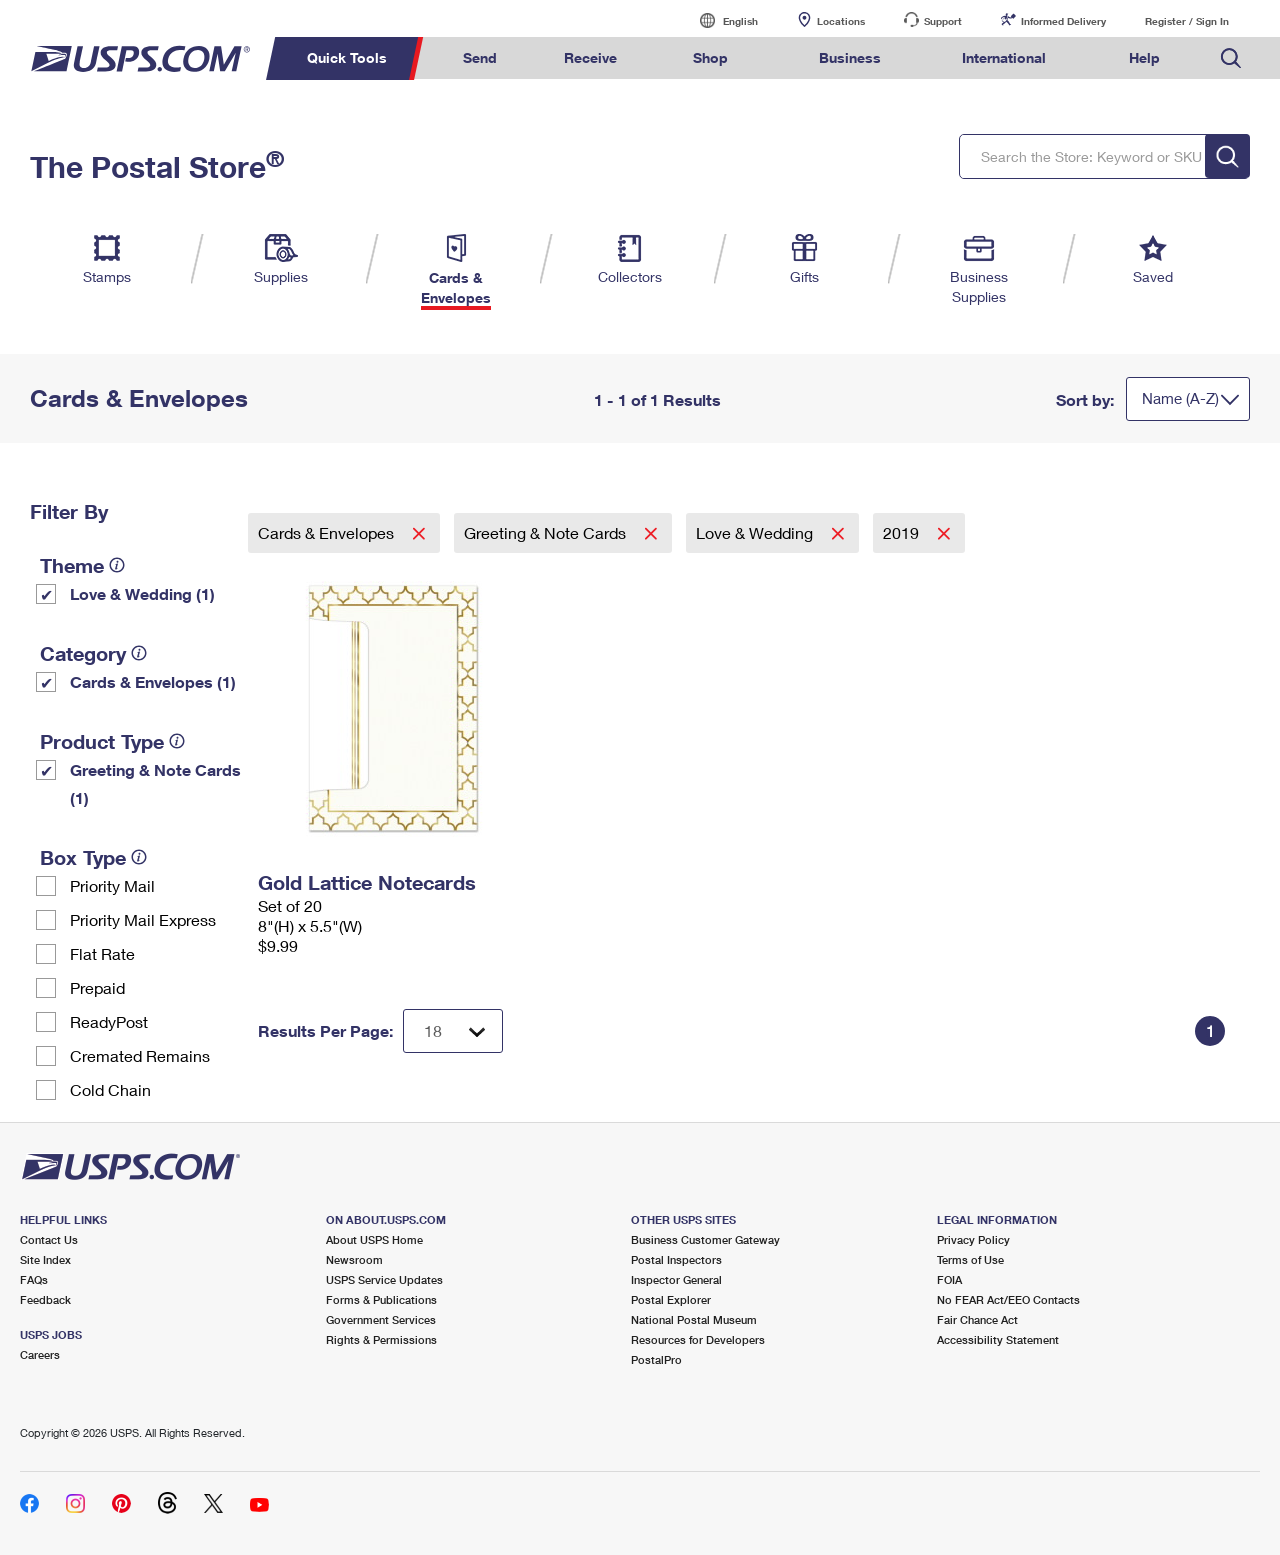 Image resolution: width=1280 pixels, height=1555 pixels. I want to click on Terms of Use, so click(970, 1259).